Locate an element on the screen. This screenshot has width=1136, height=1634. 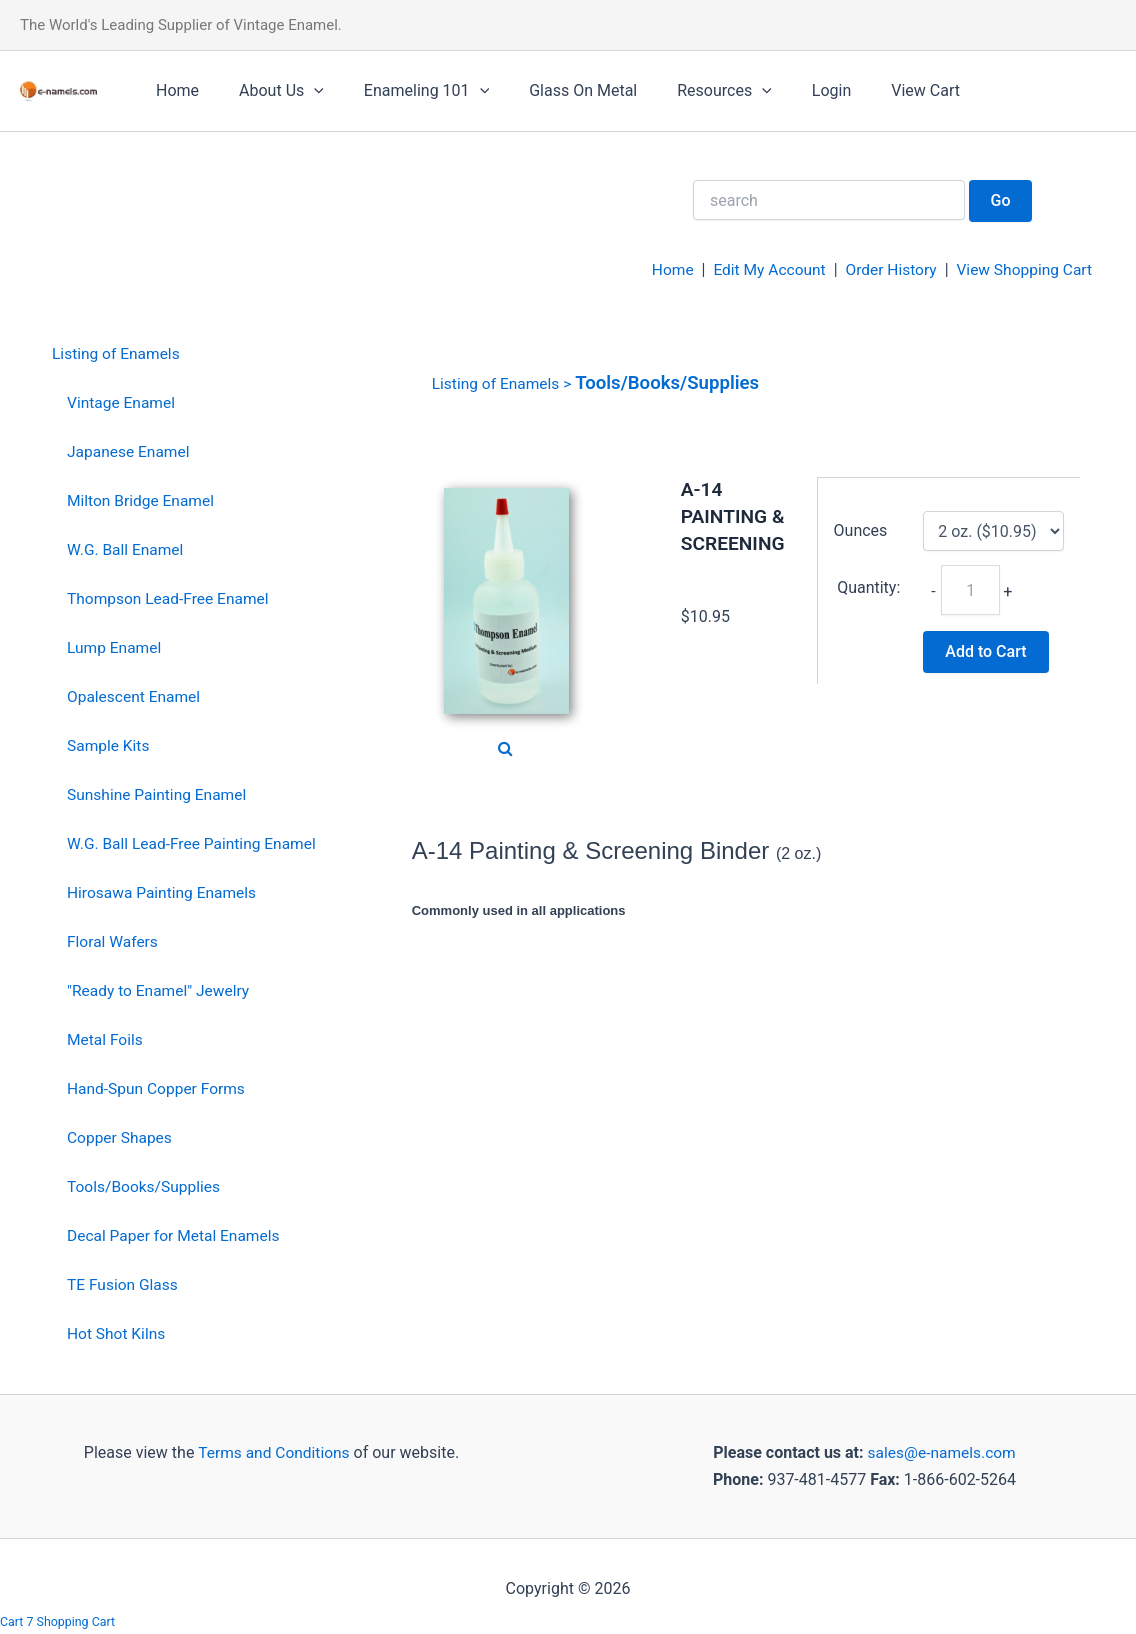
Hot Shot Kilns is located at coordinates (117, 1328).